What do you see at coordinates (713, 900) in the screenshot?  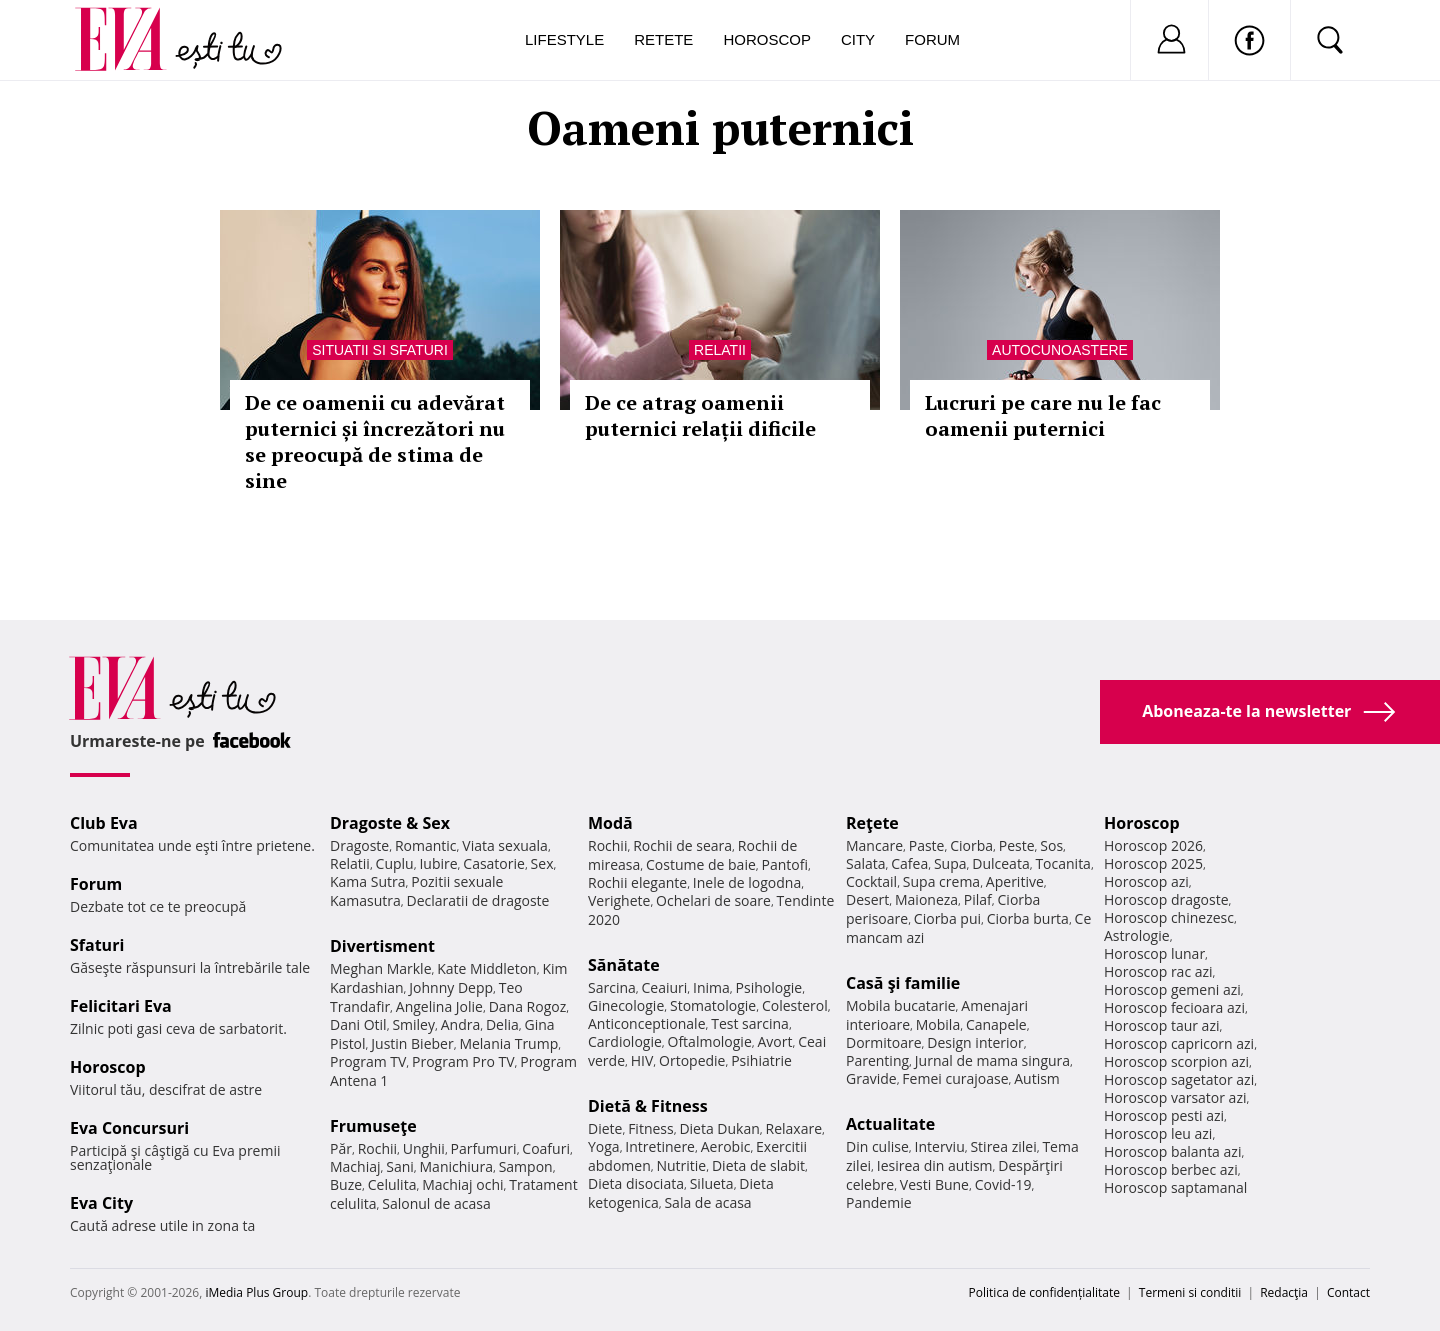 I see `Ochelari de soare` at bounding box center [713, 900].